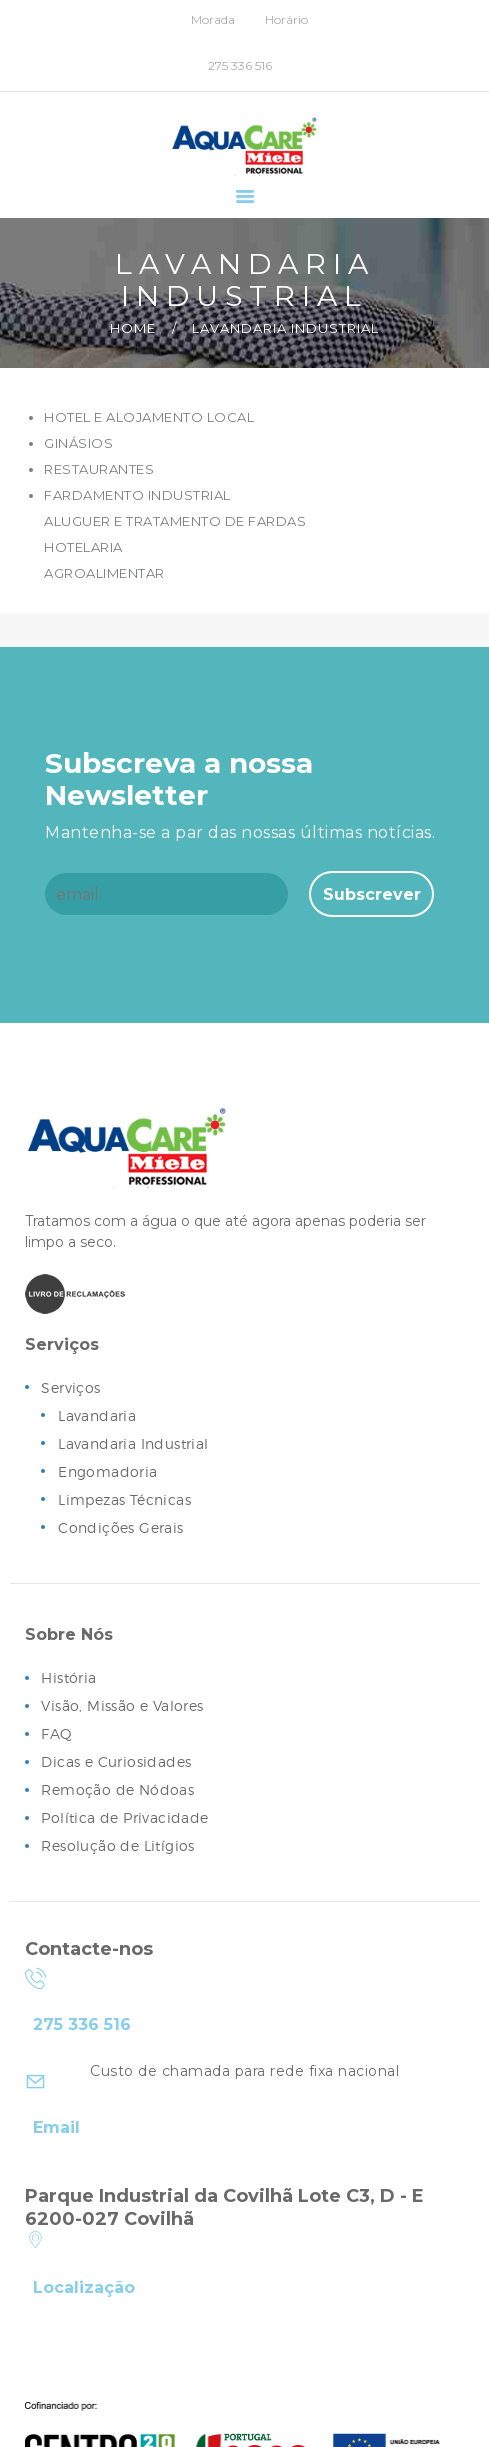 The image size is (489, 2447). I want to click on Lavandaria, so click(97, 1416).